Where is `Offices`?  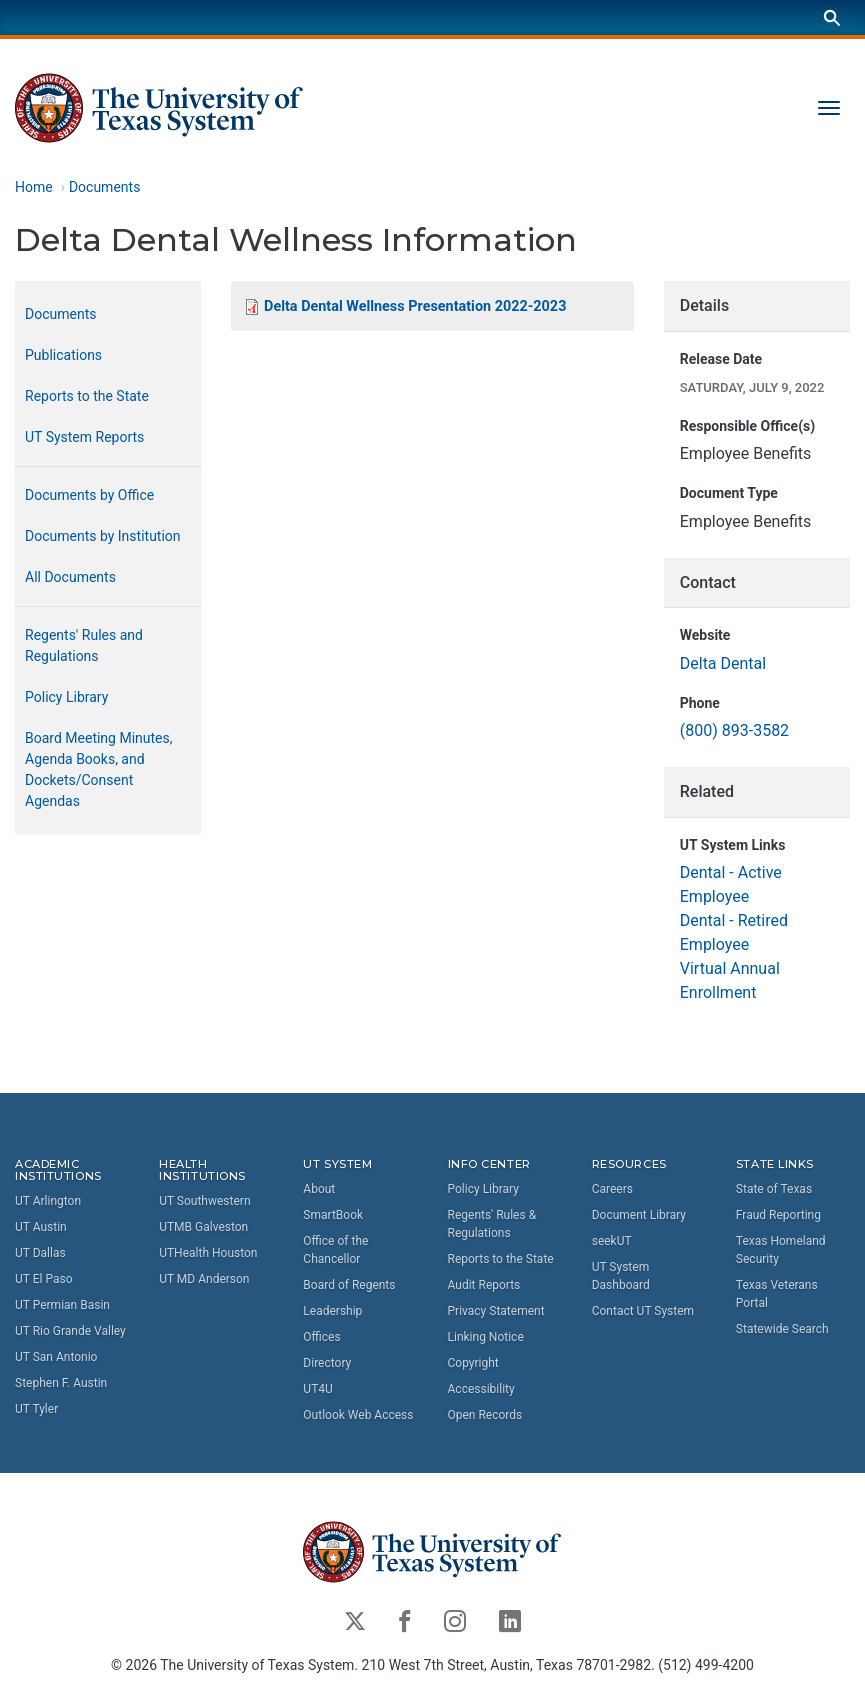
Offices is located at coordinates (321, 1337).